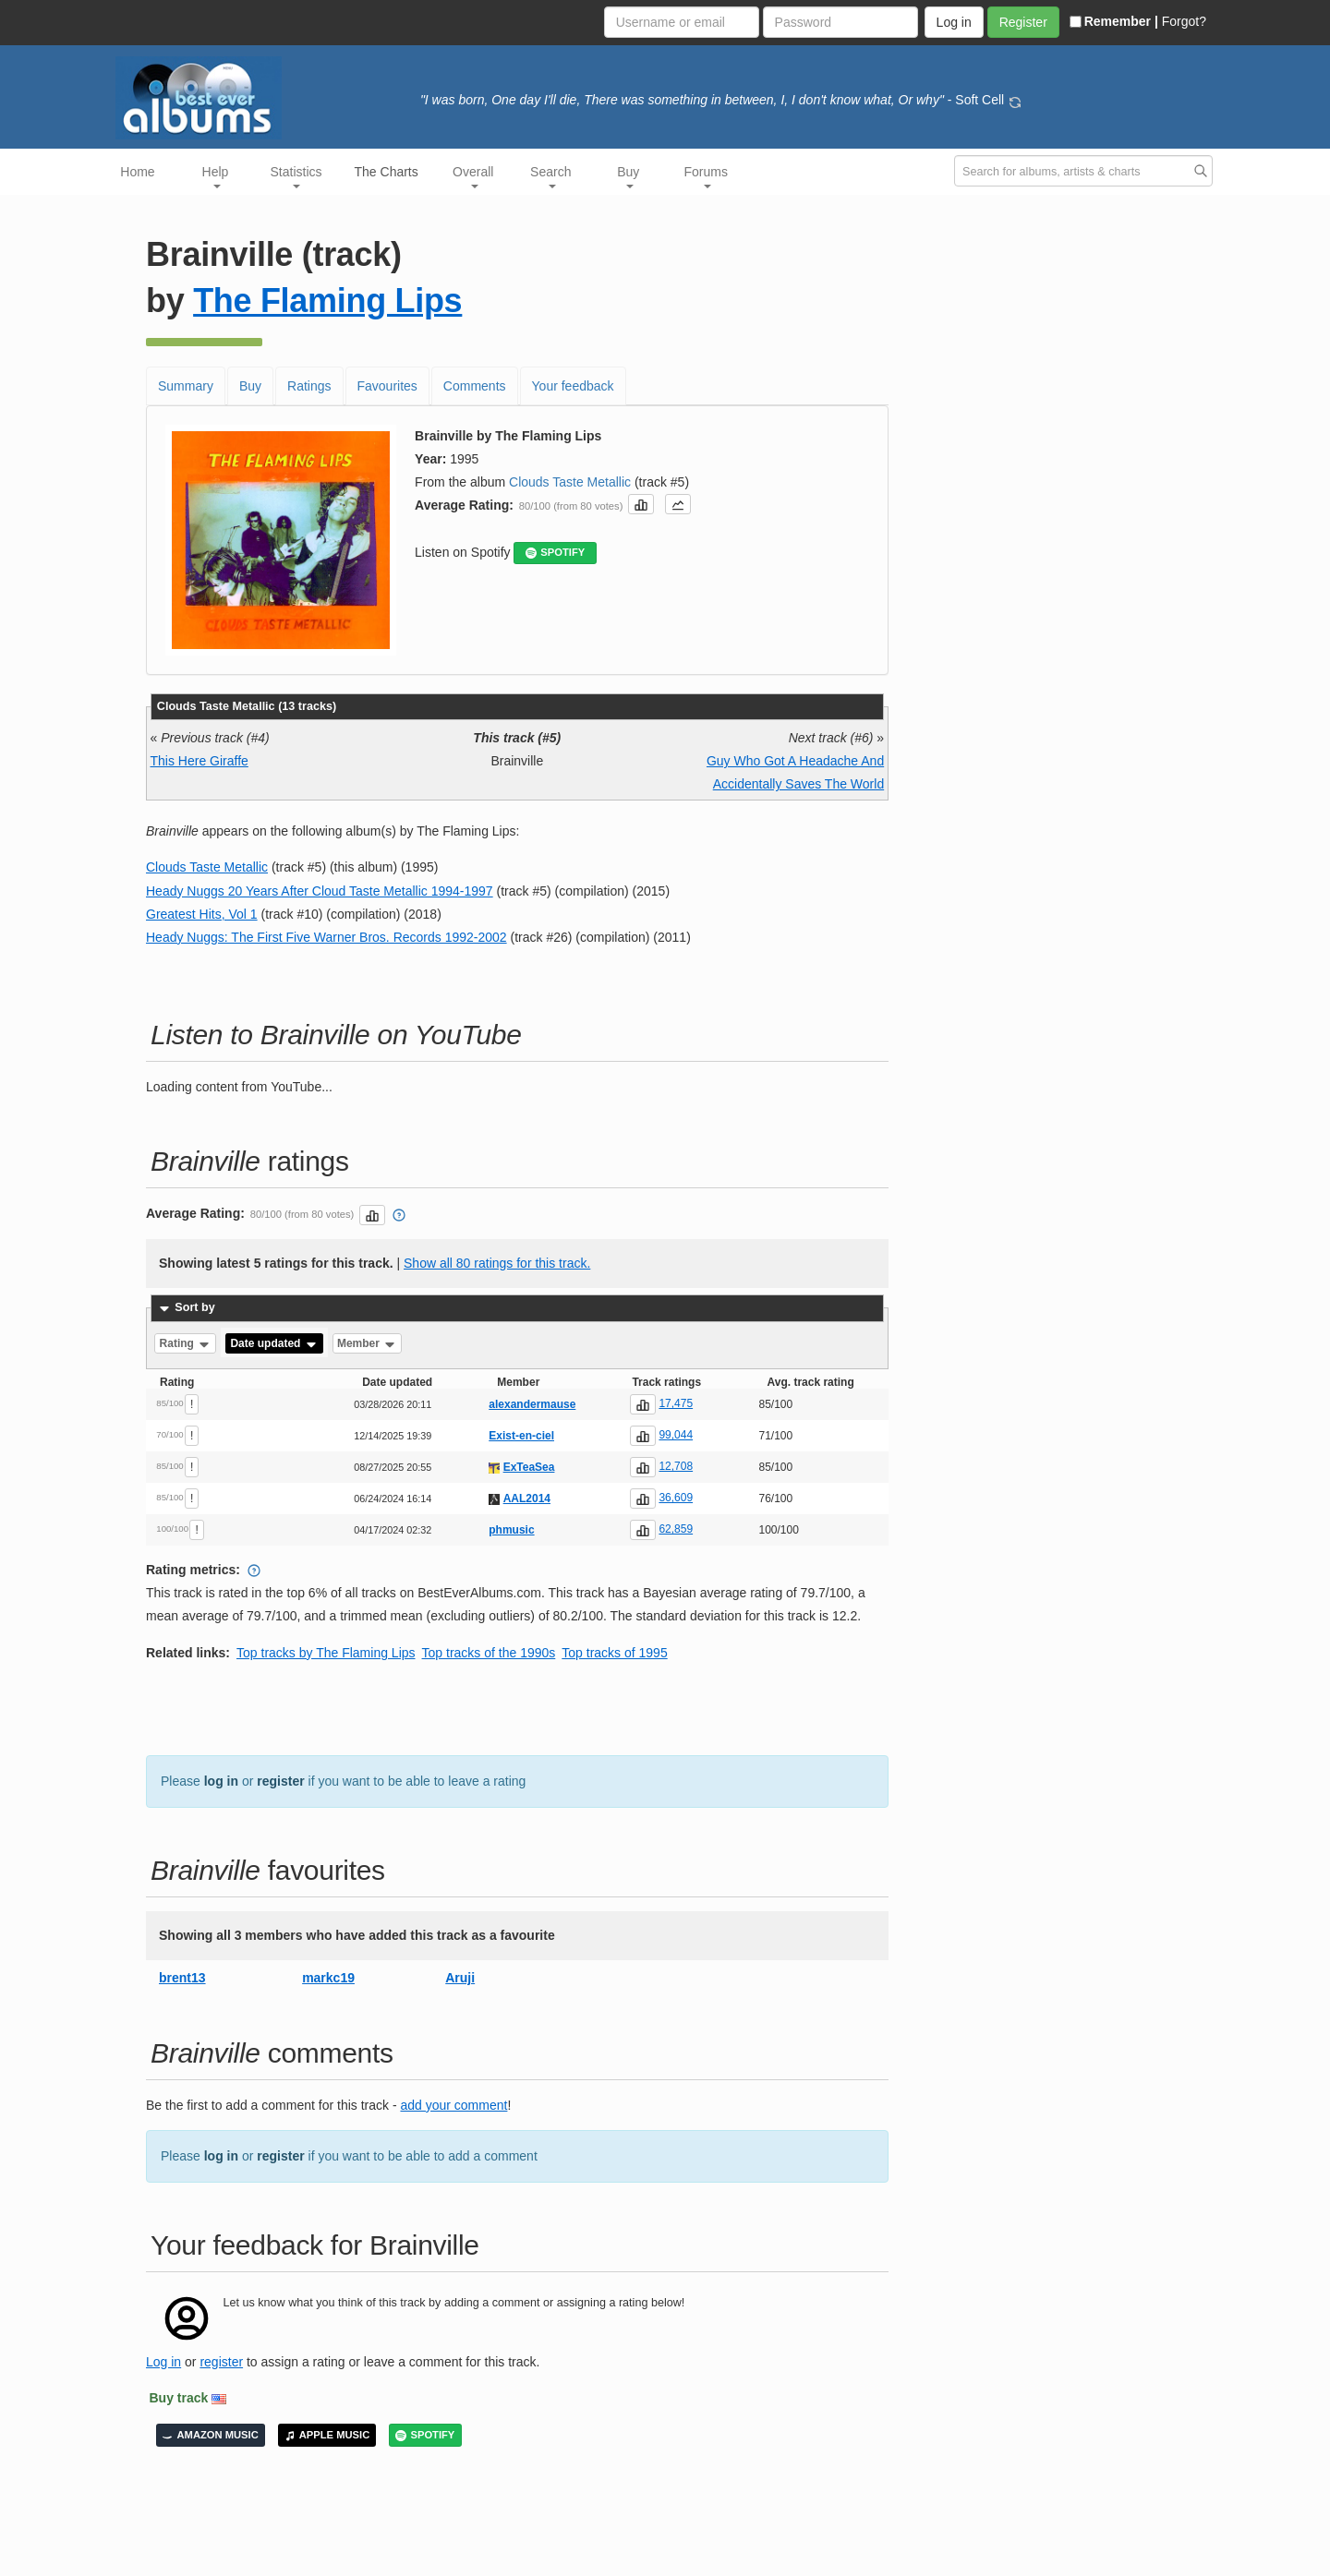 This screenshot has height=2576, width=1330. Describe the element at coordinates (179, 2397) in the screenshot. I see `Buy track` at that location.